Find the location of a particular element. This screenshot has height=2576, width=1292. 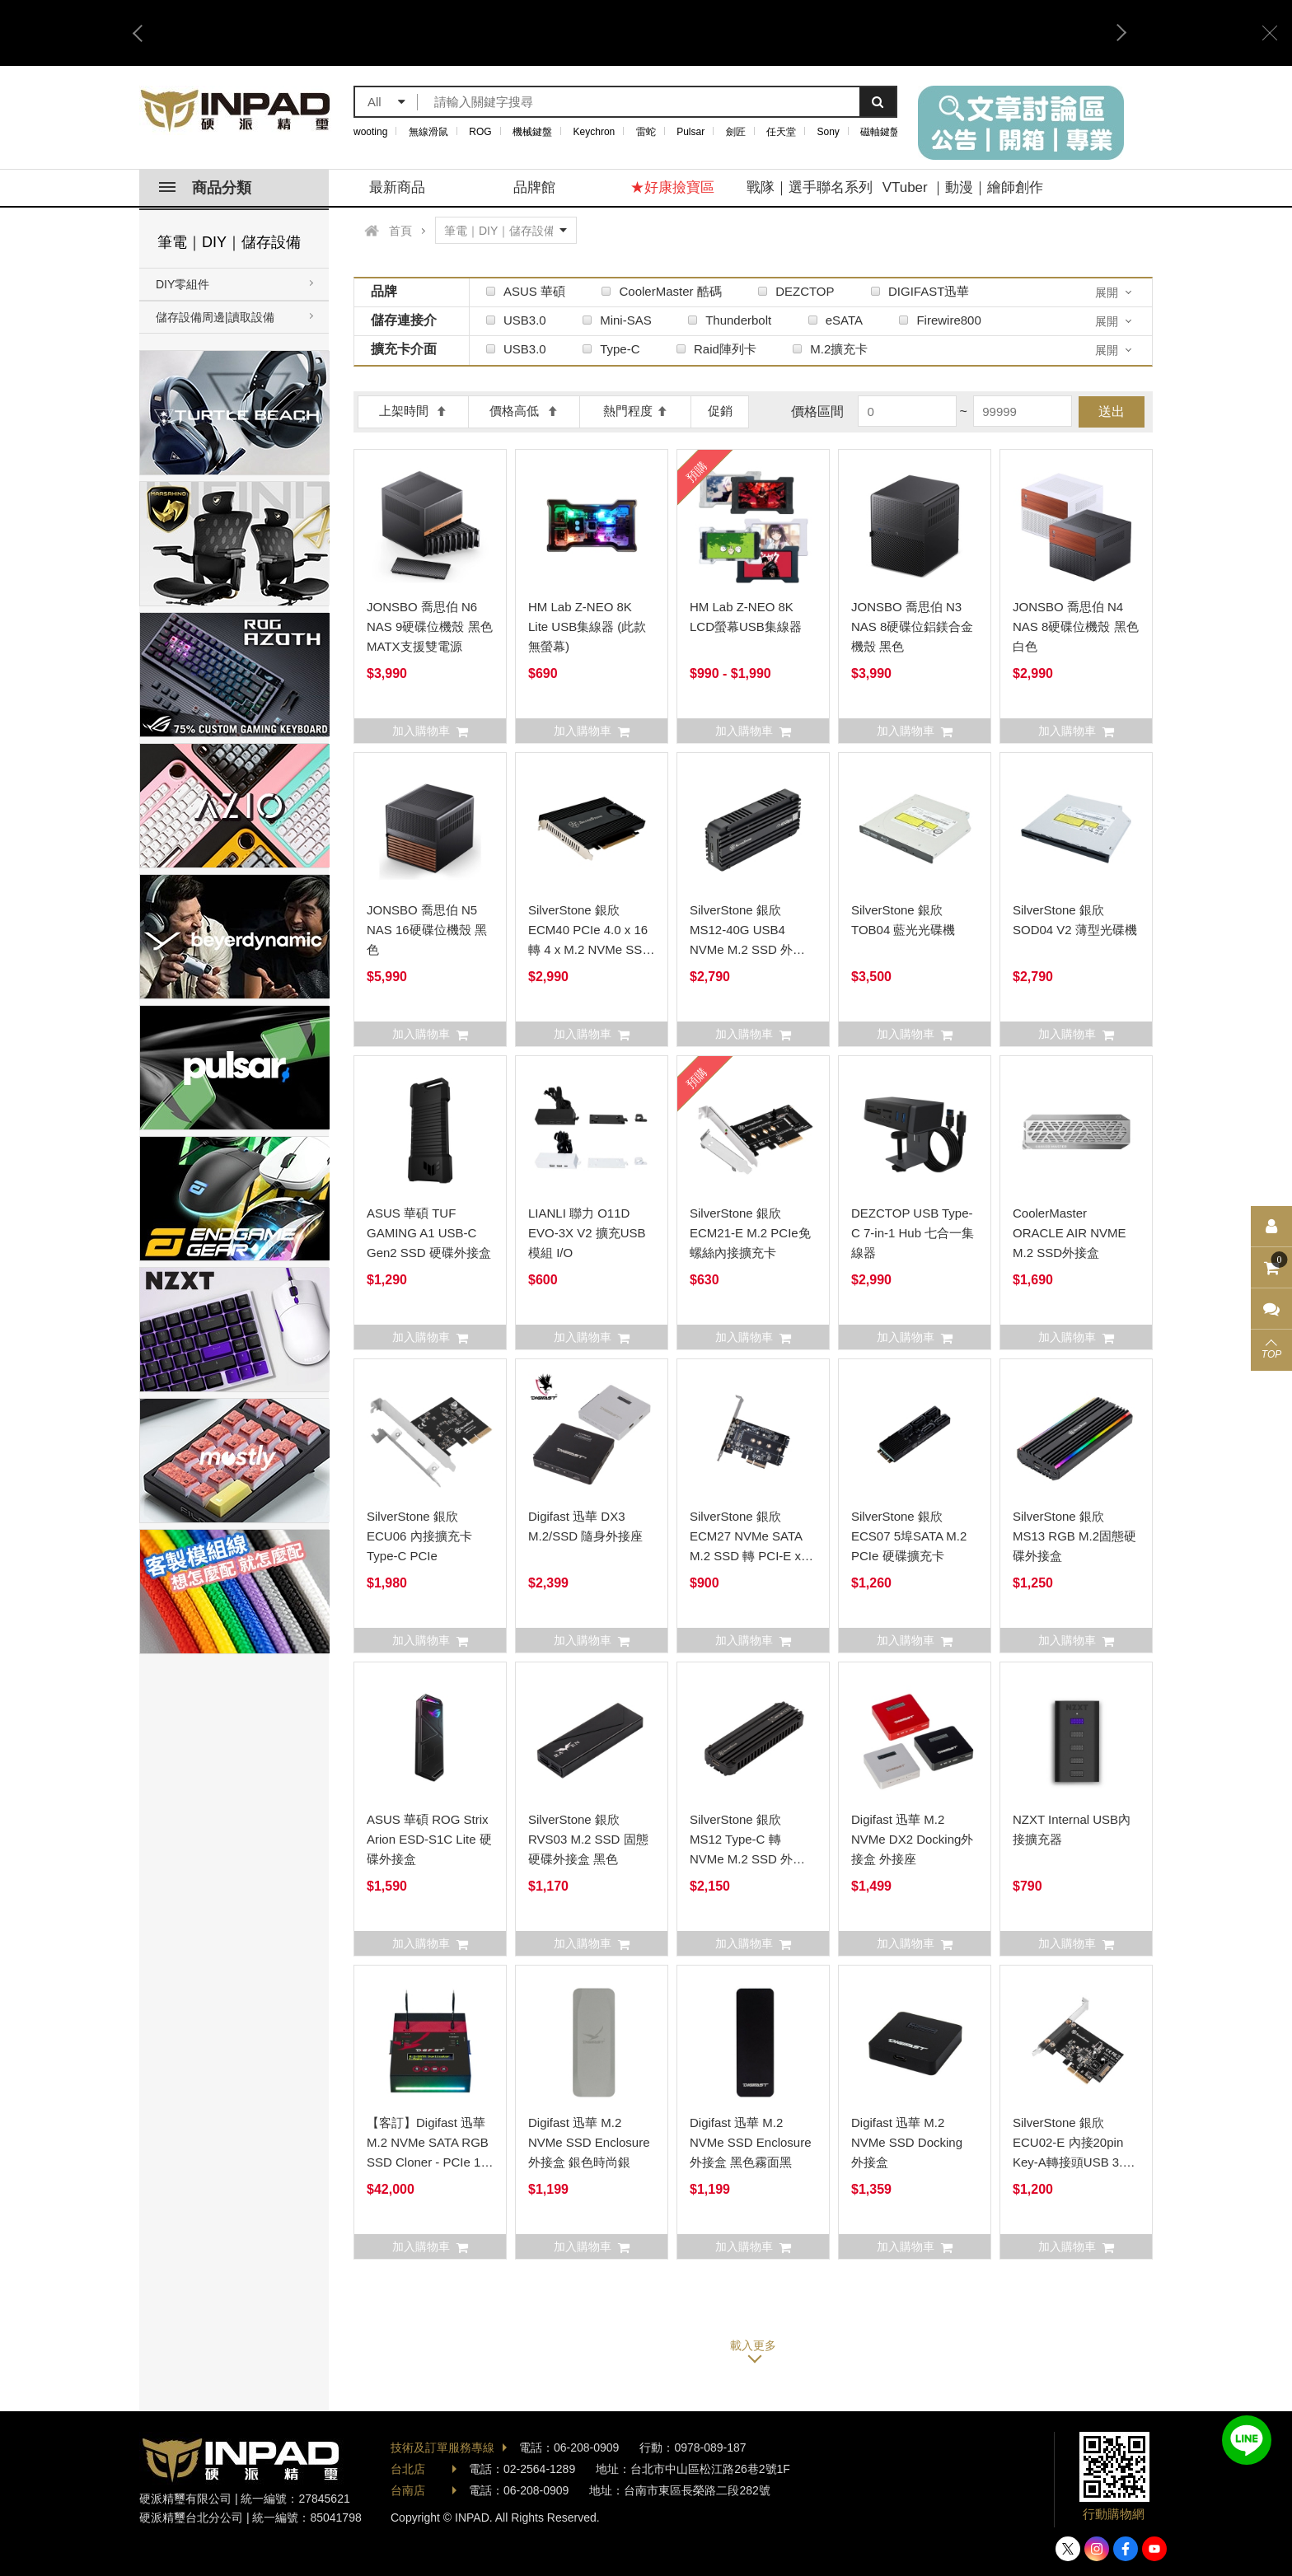

DEZCTOP USB Type-C 7-in-1 Hub 七合一集線器 is located at coordinates (912, 1233).